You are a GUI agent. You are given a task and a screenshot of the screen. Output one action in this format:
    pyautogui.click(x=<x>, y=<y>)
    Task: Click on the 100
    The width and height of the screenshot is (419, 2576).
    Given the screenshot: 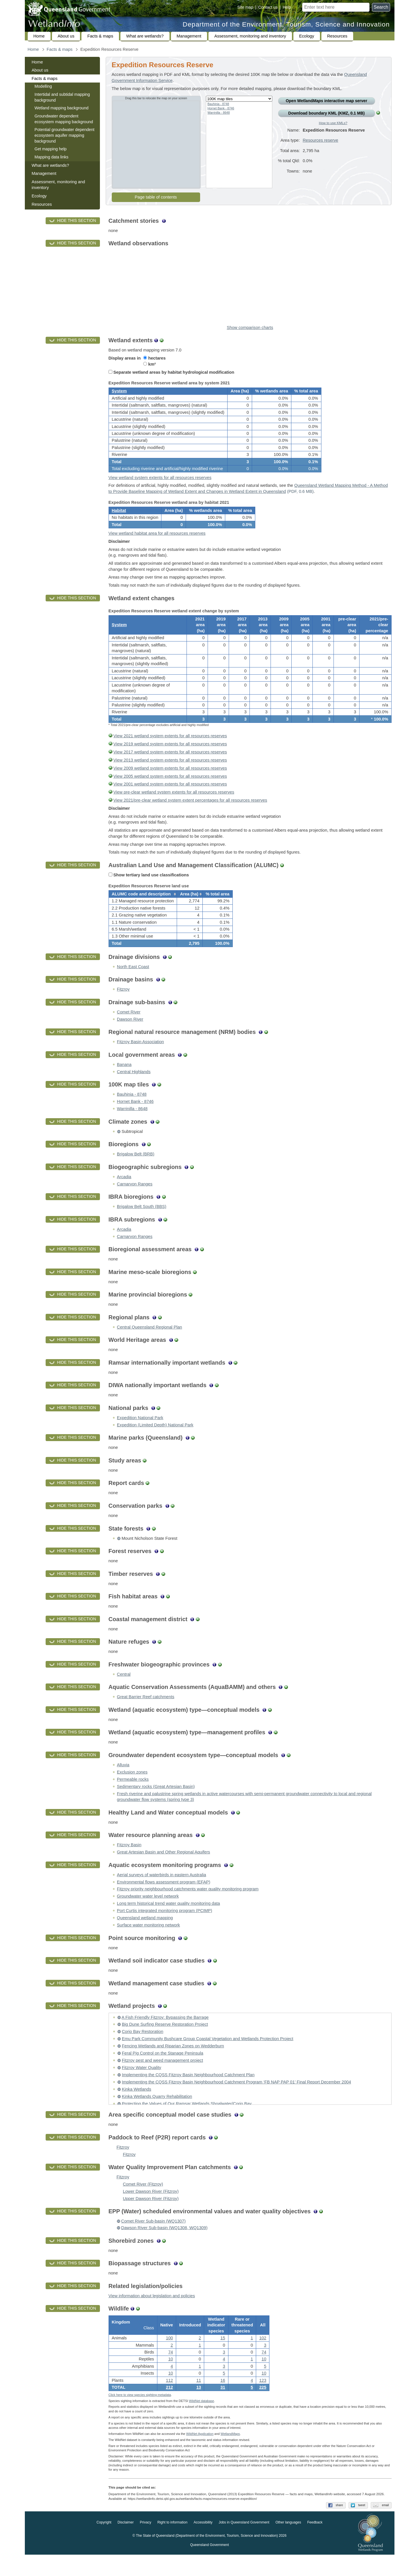 What is the action you would take?
    pyautogui.click(x=169, y=2357)
    